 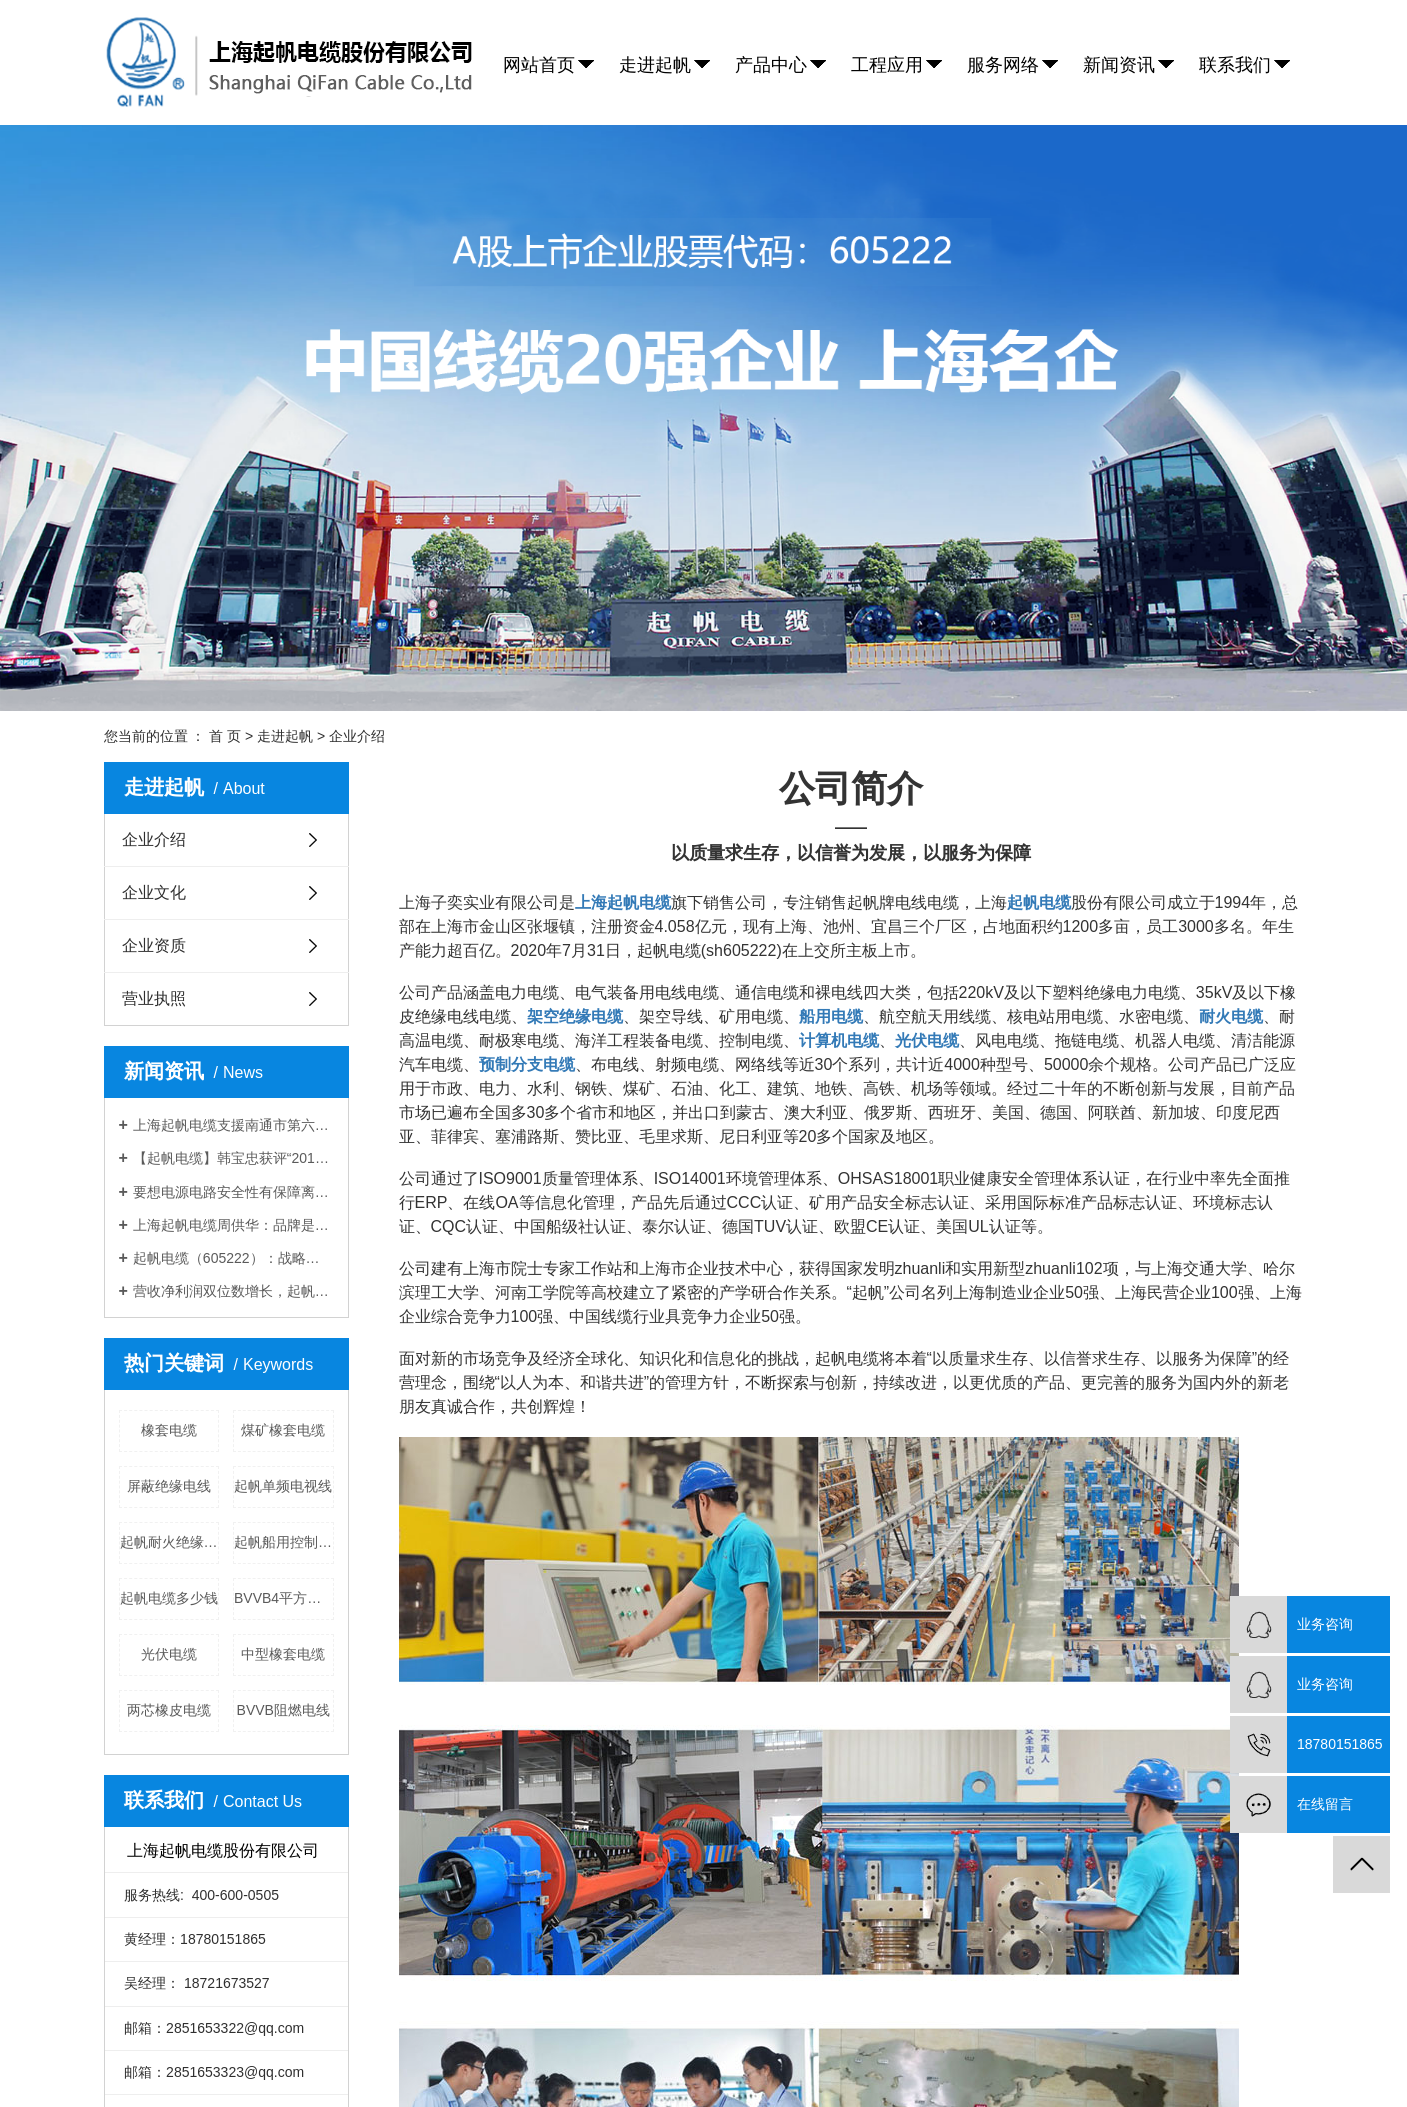 I want to click on 营业执照, so click(x=154, y=998).